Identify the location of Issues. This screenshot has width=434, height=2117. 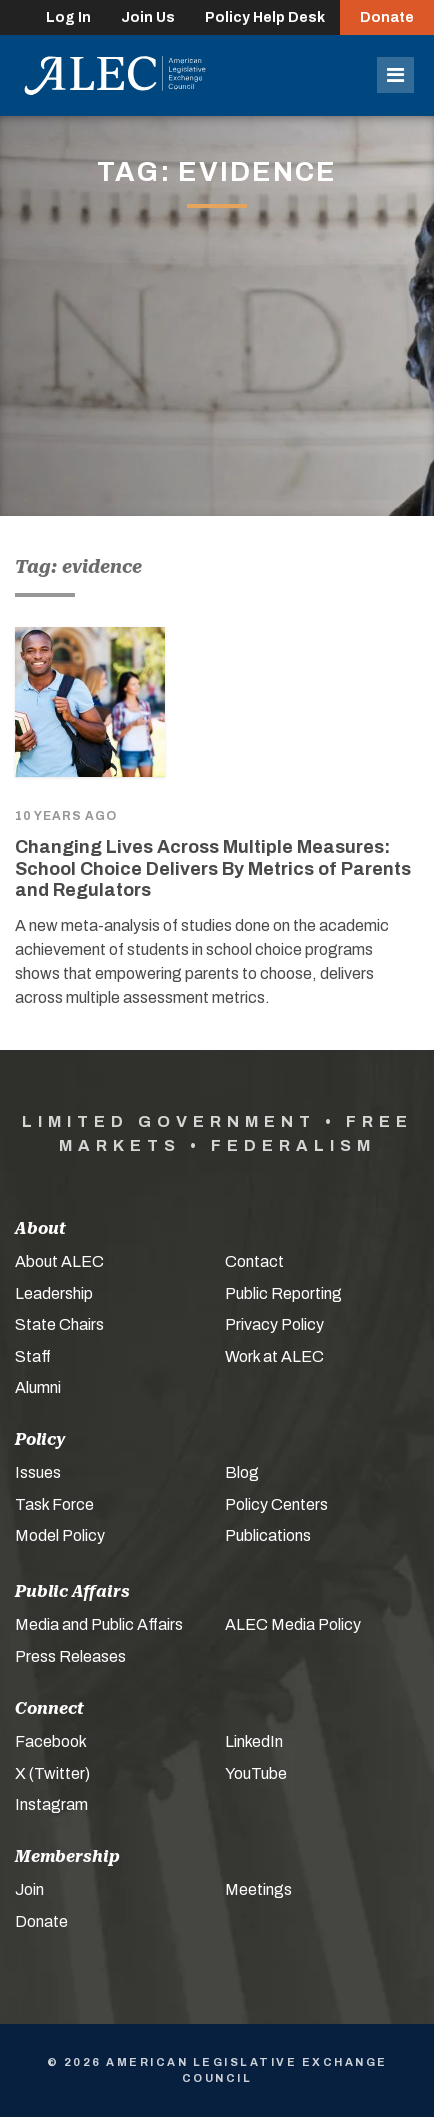
(38, 1472).